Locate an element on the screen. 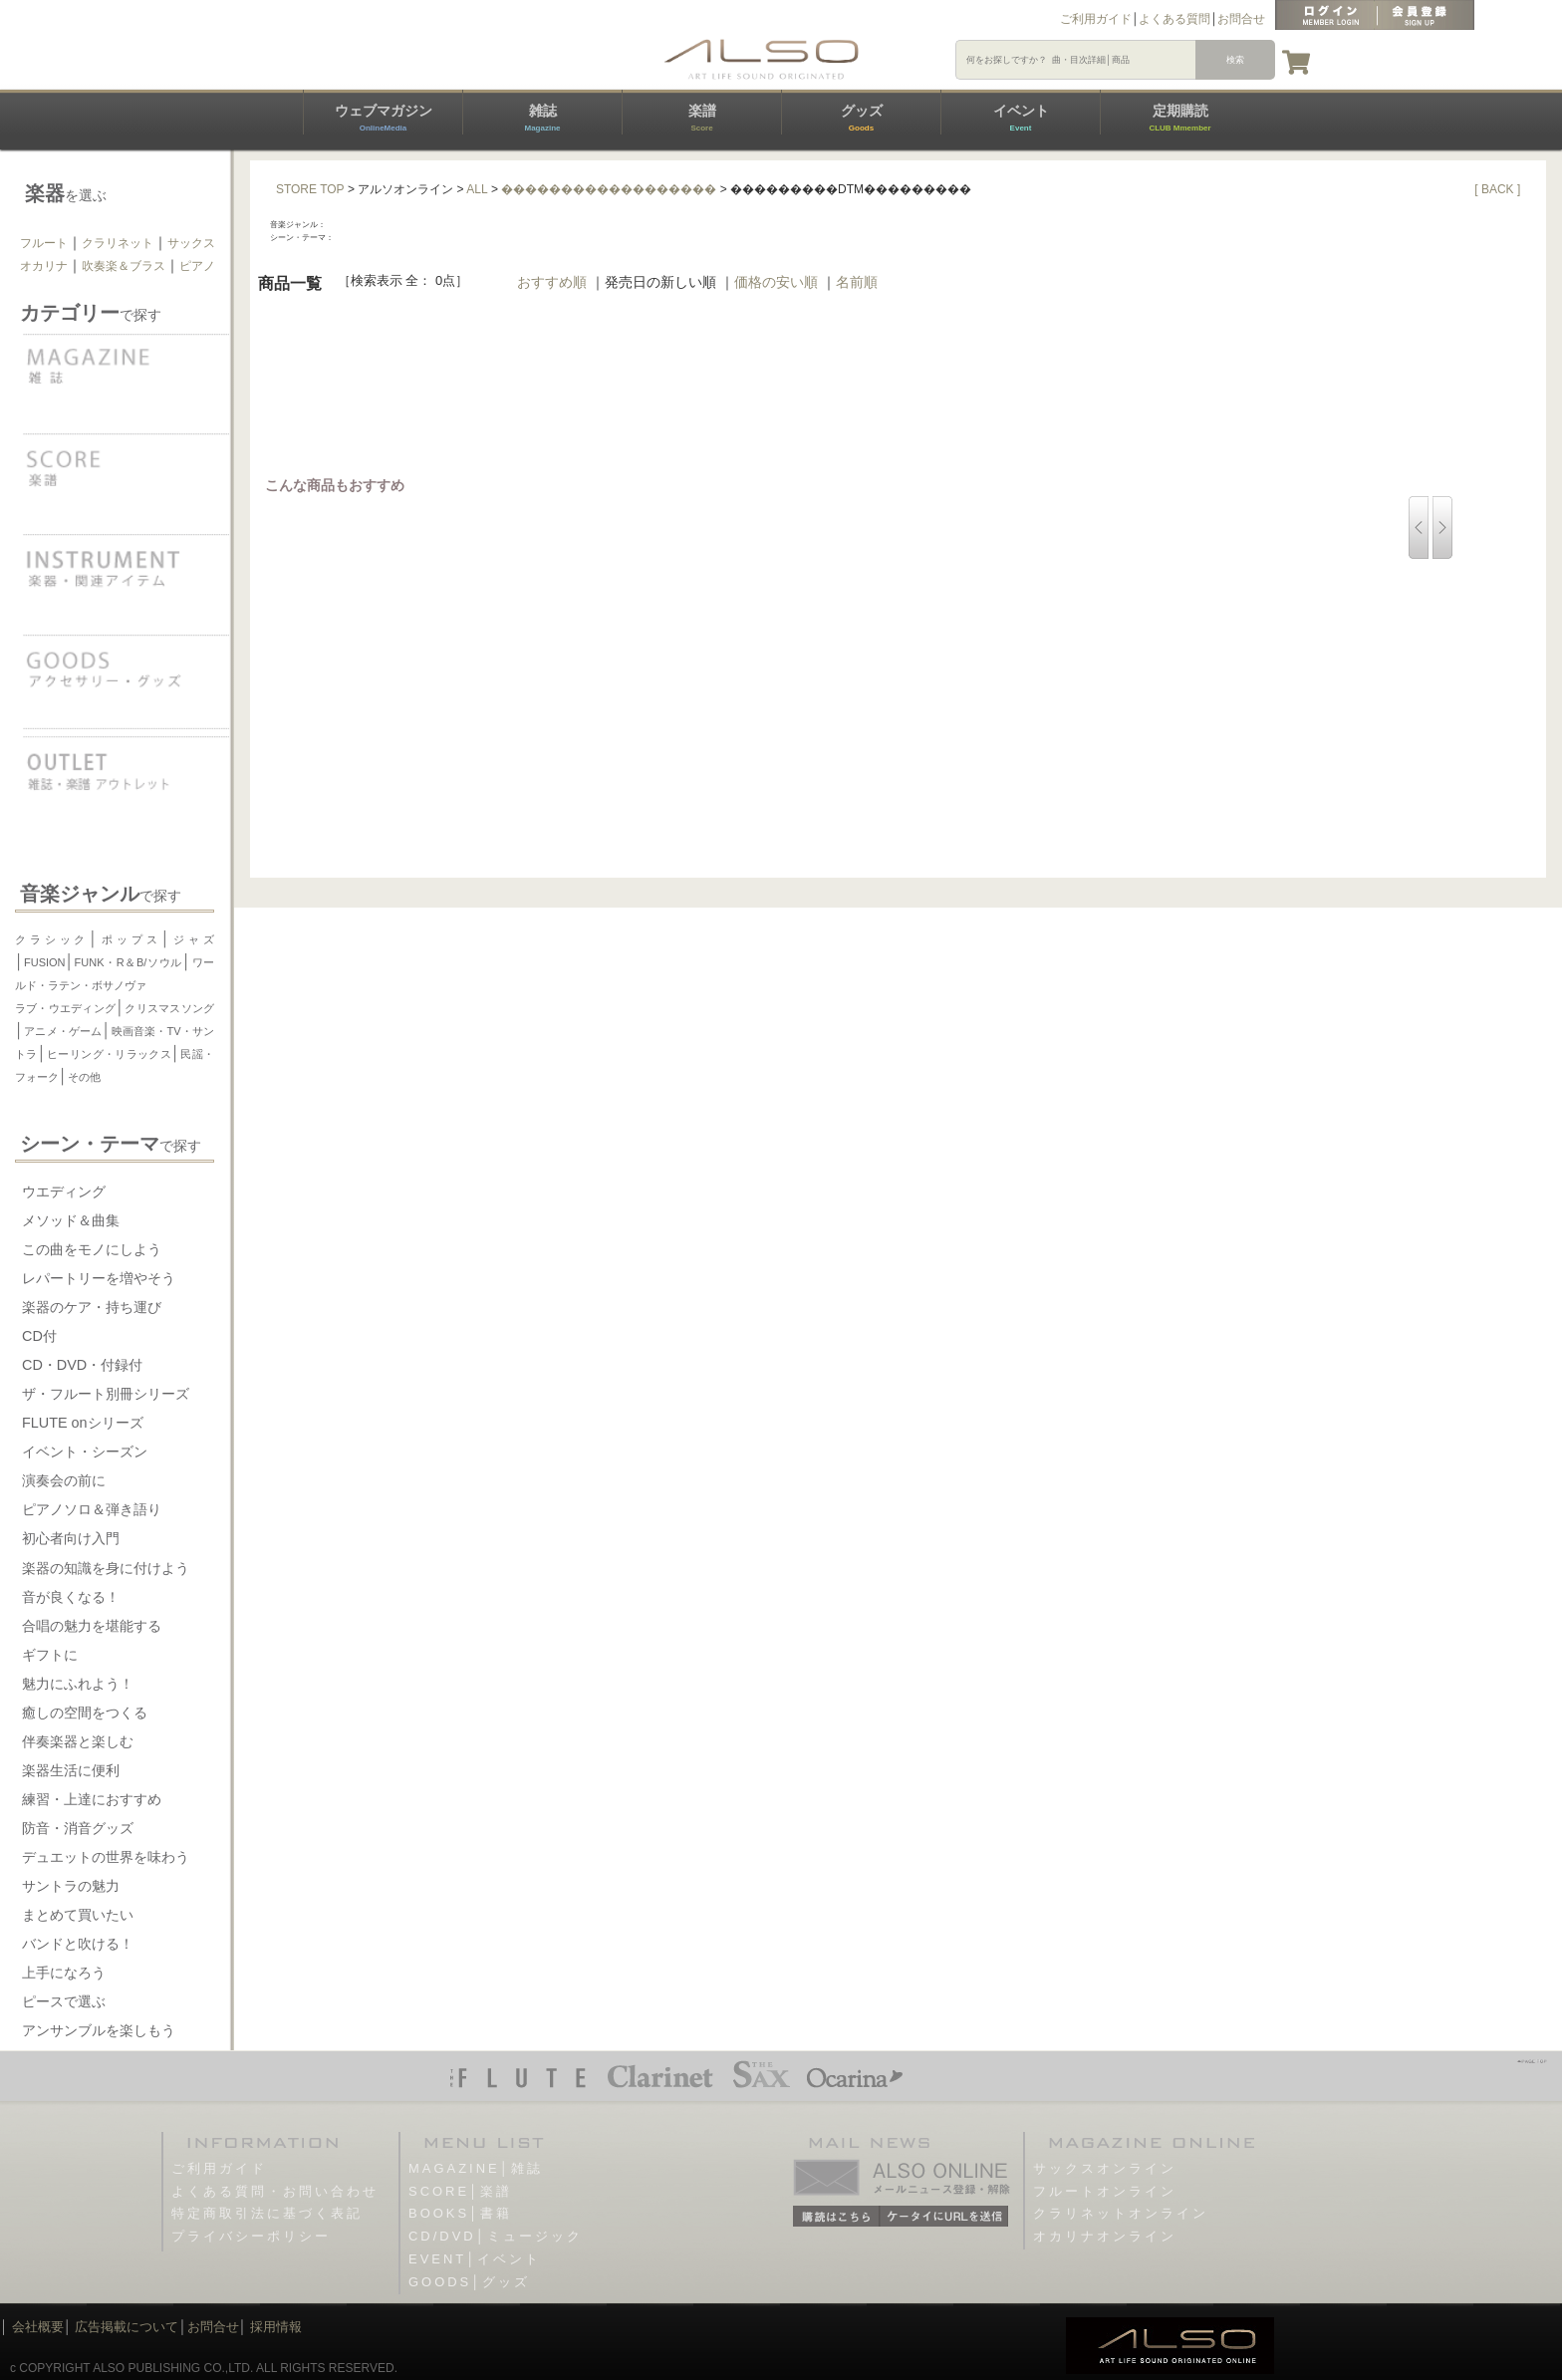 This screenshot has width=1562, height=2380. 吹奏楽＆ブラス is located at coordinates (123, 266).